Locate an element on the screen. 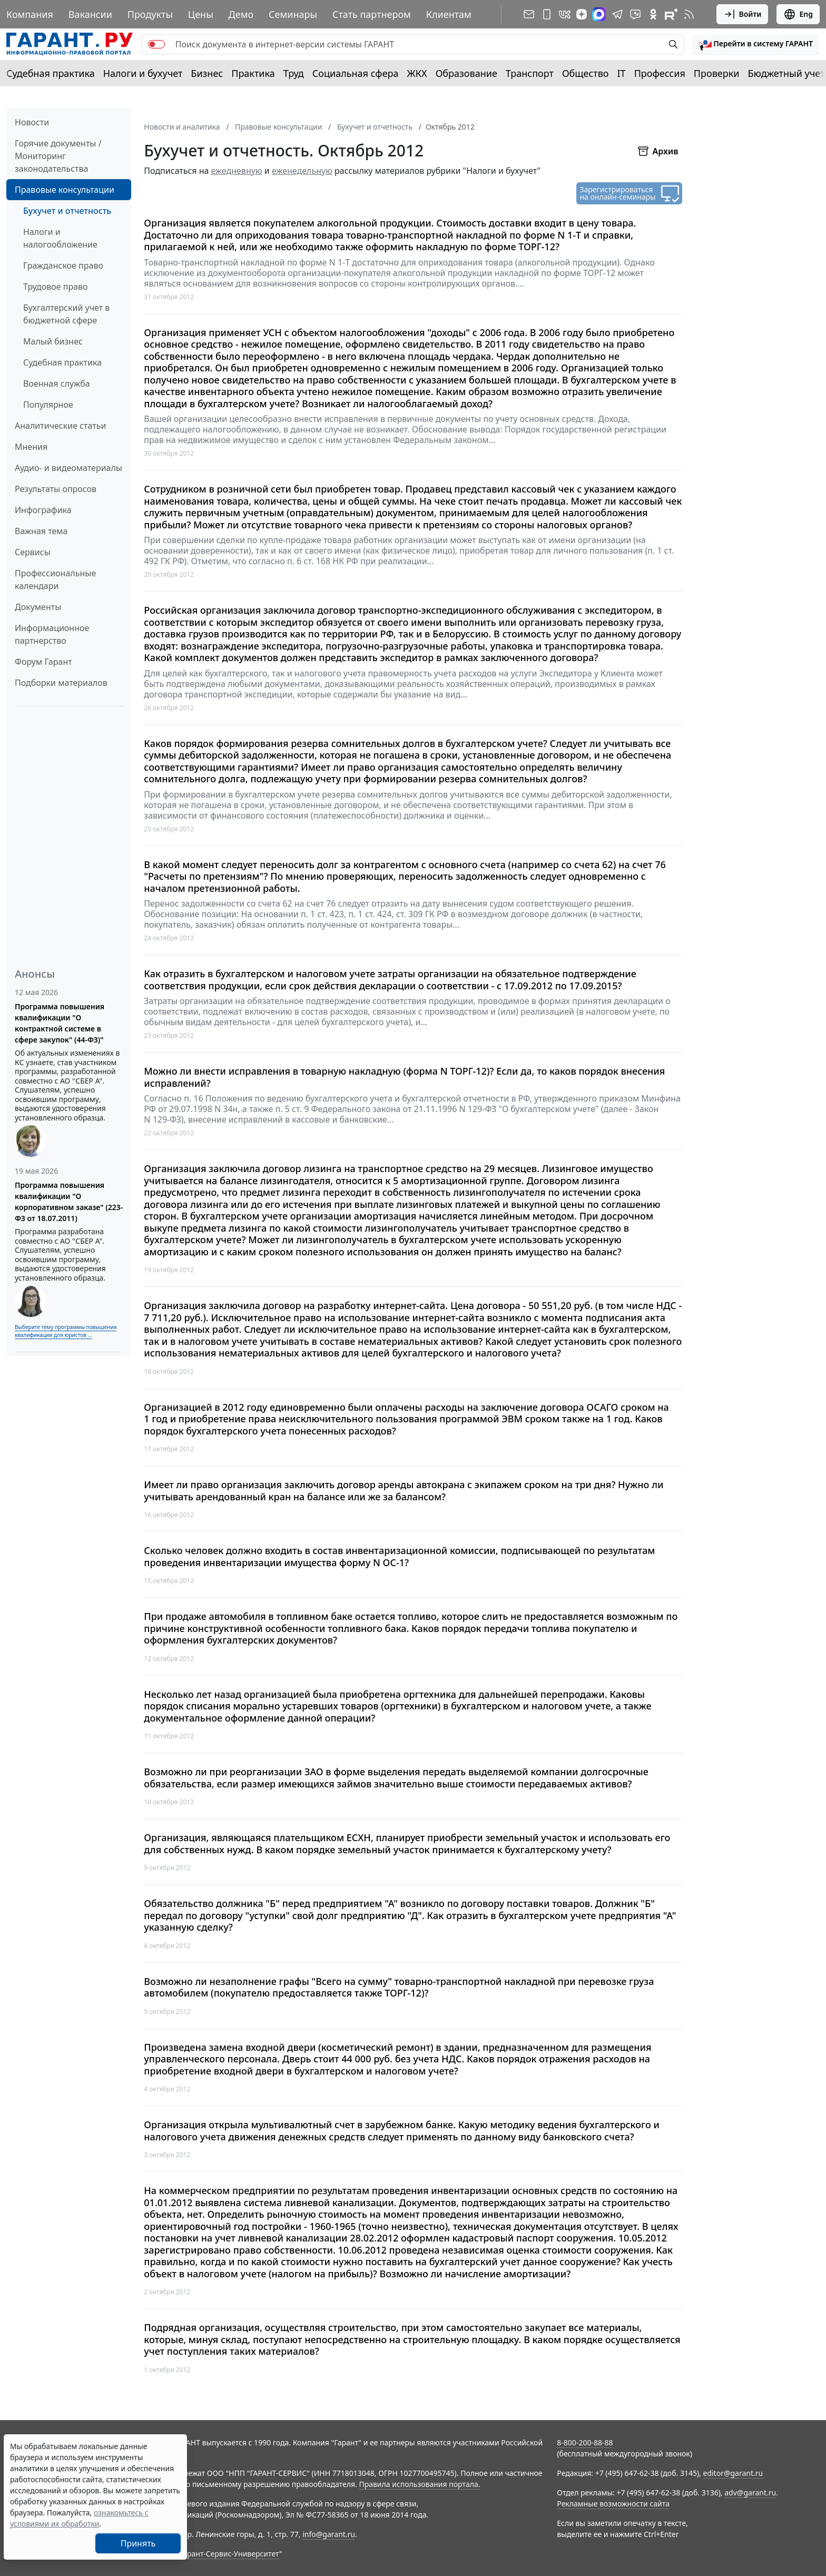 This screenshot has height=2576, width=826. Транспорт is located at coordinates (530, 73).